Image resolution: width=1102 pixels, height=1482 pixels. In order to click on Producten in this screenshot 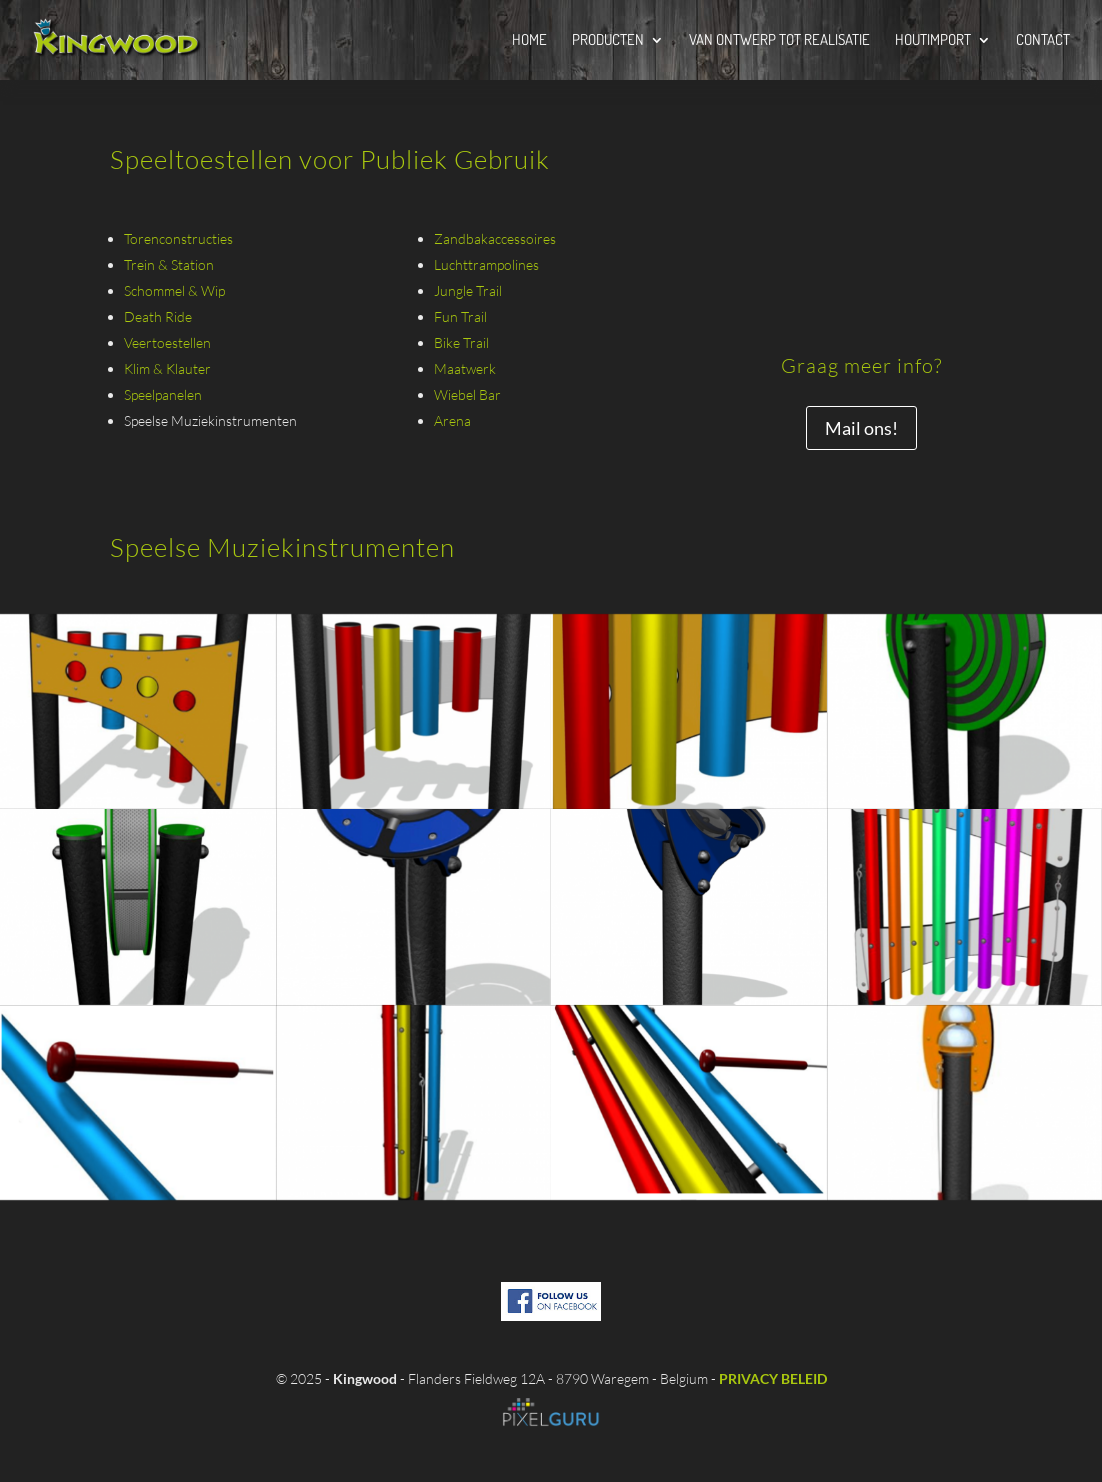, I will do `click(608, 41)`.